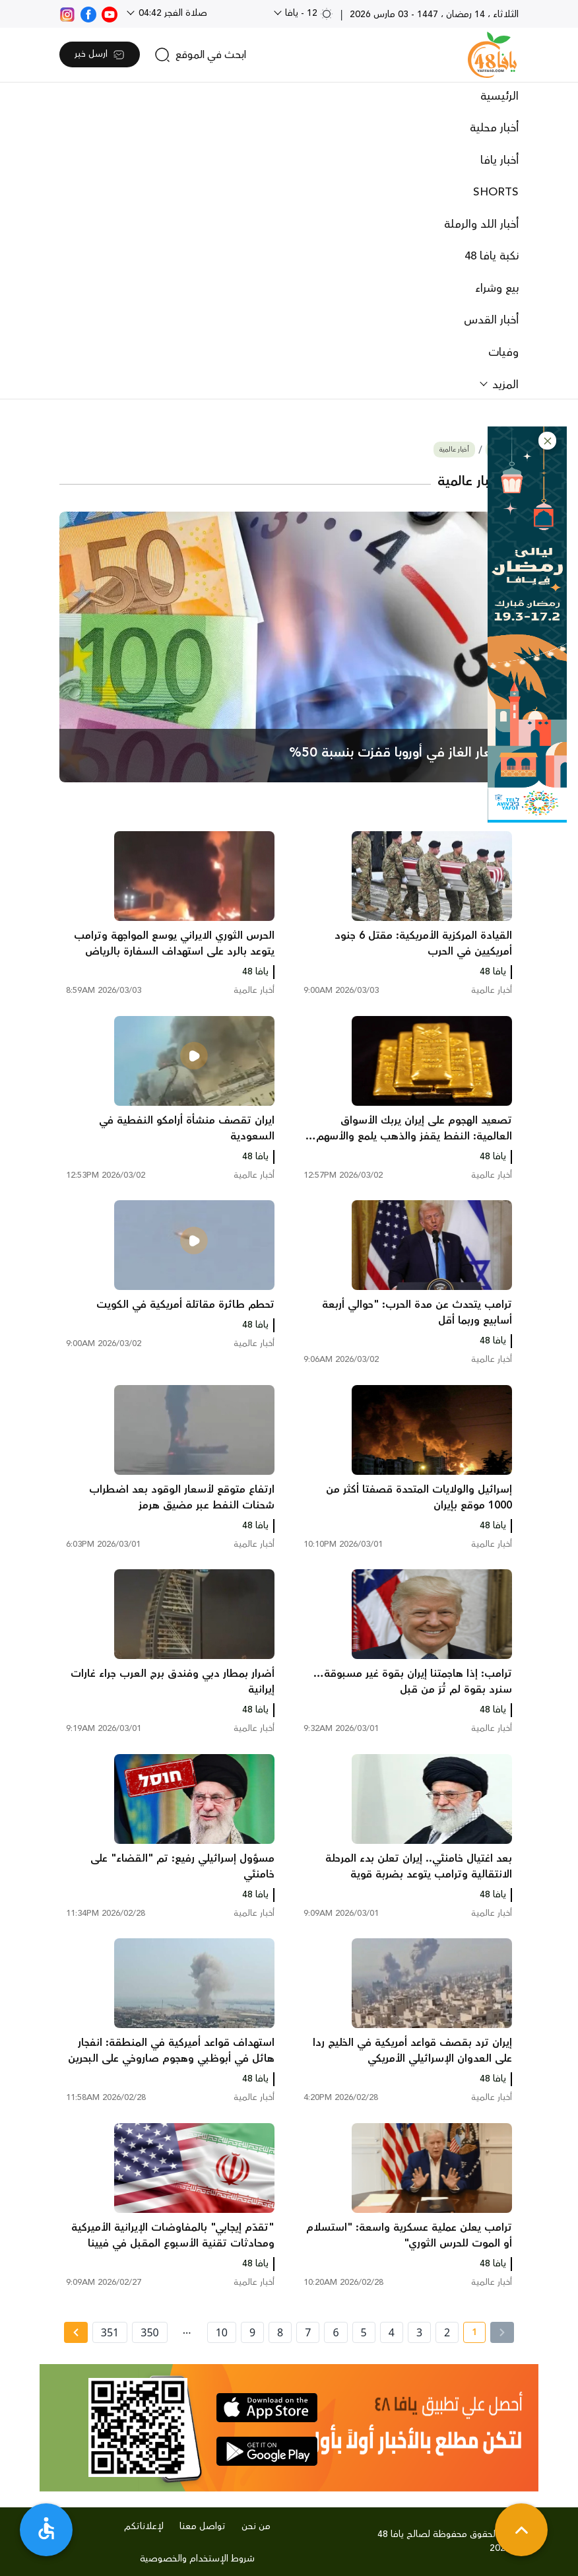 The height and width of the screenshot is (2576, 578). I want to click on 4 [page number 4], so click(392, 2332).